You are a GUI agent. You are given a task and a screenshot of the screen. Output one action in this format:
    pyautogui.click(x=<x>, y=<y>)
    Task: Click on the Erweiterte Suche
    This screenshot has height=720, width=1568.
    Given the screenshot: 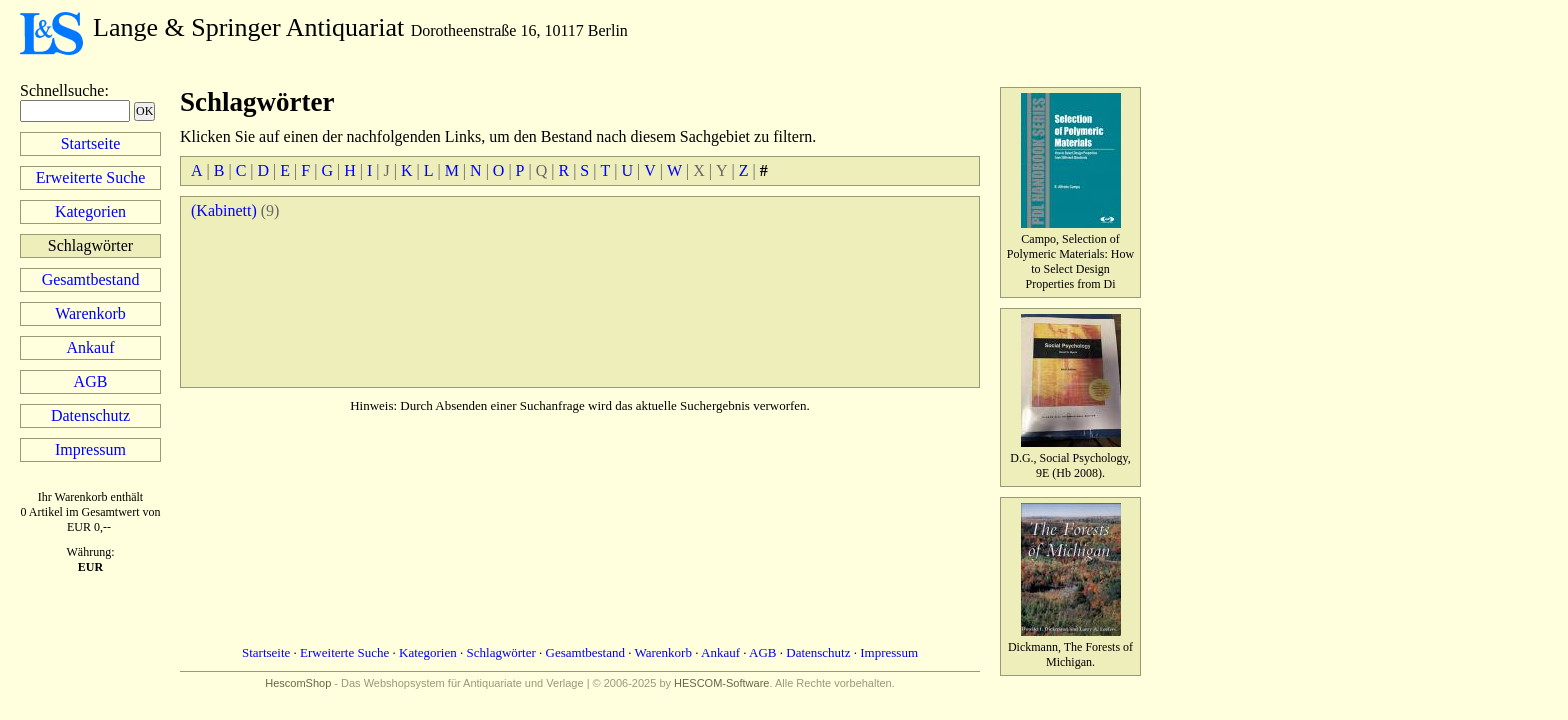 What is the action you would take?
    pyautogui.click(x=91, y=177)
    